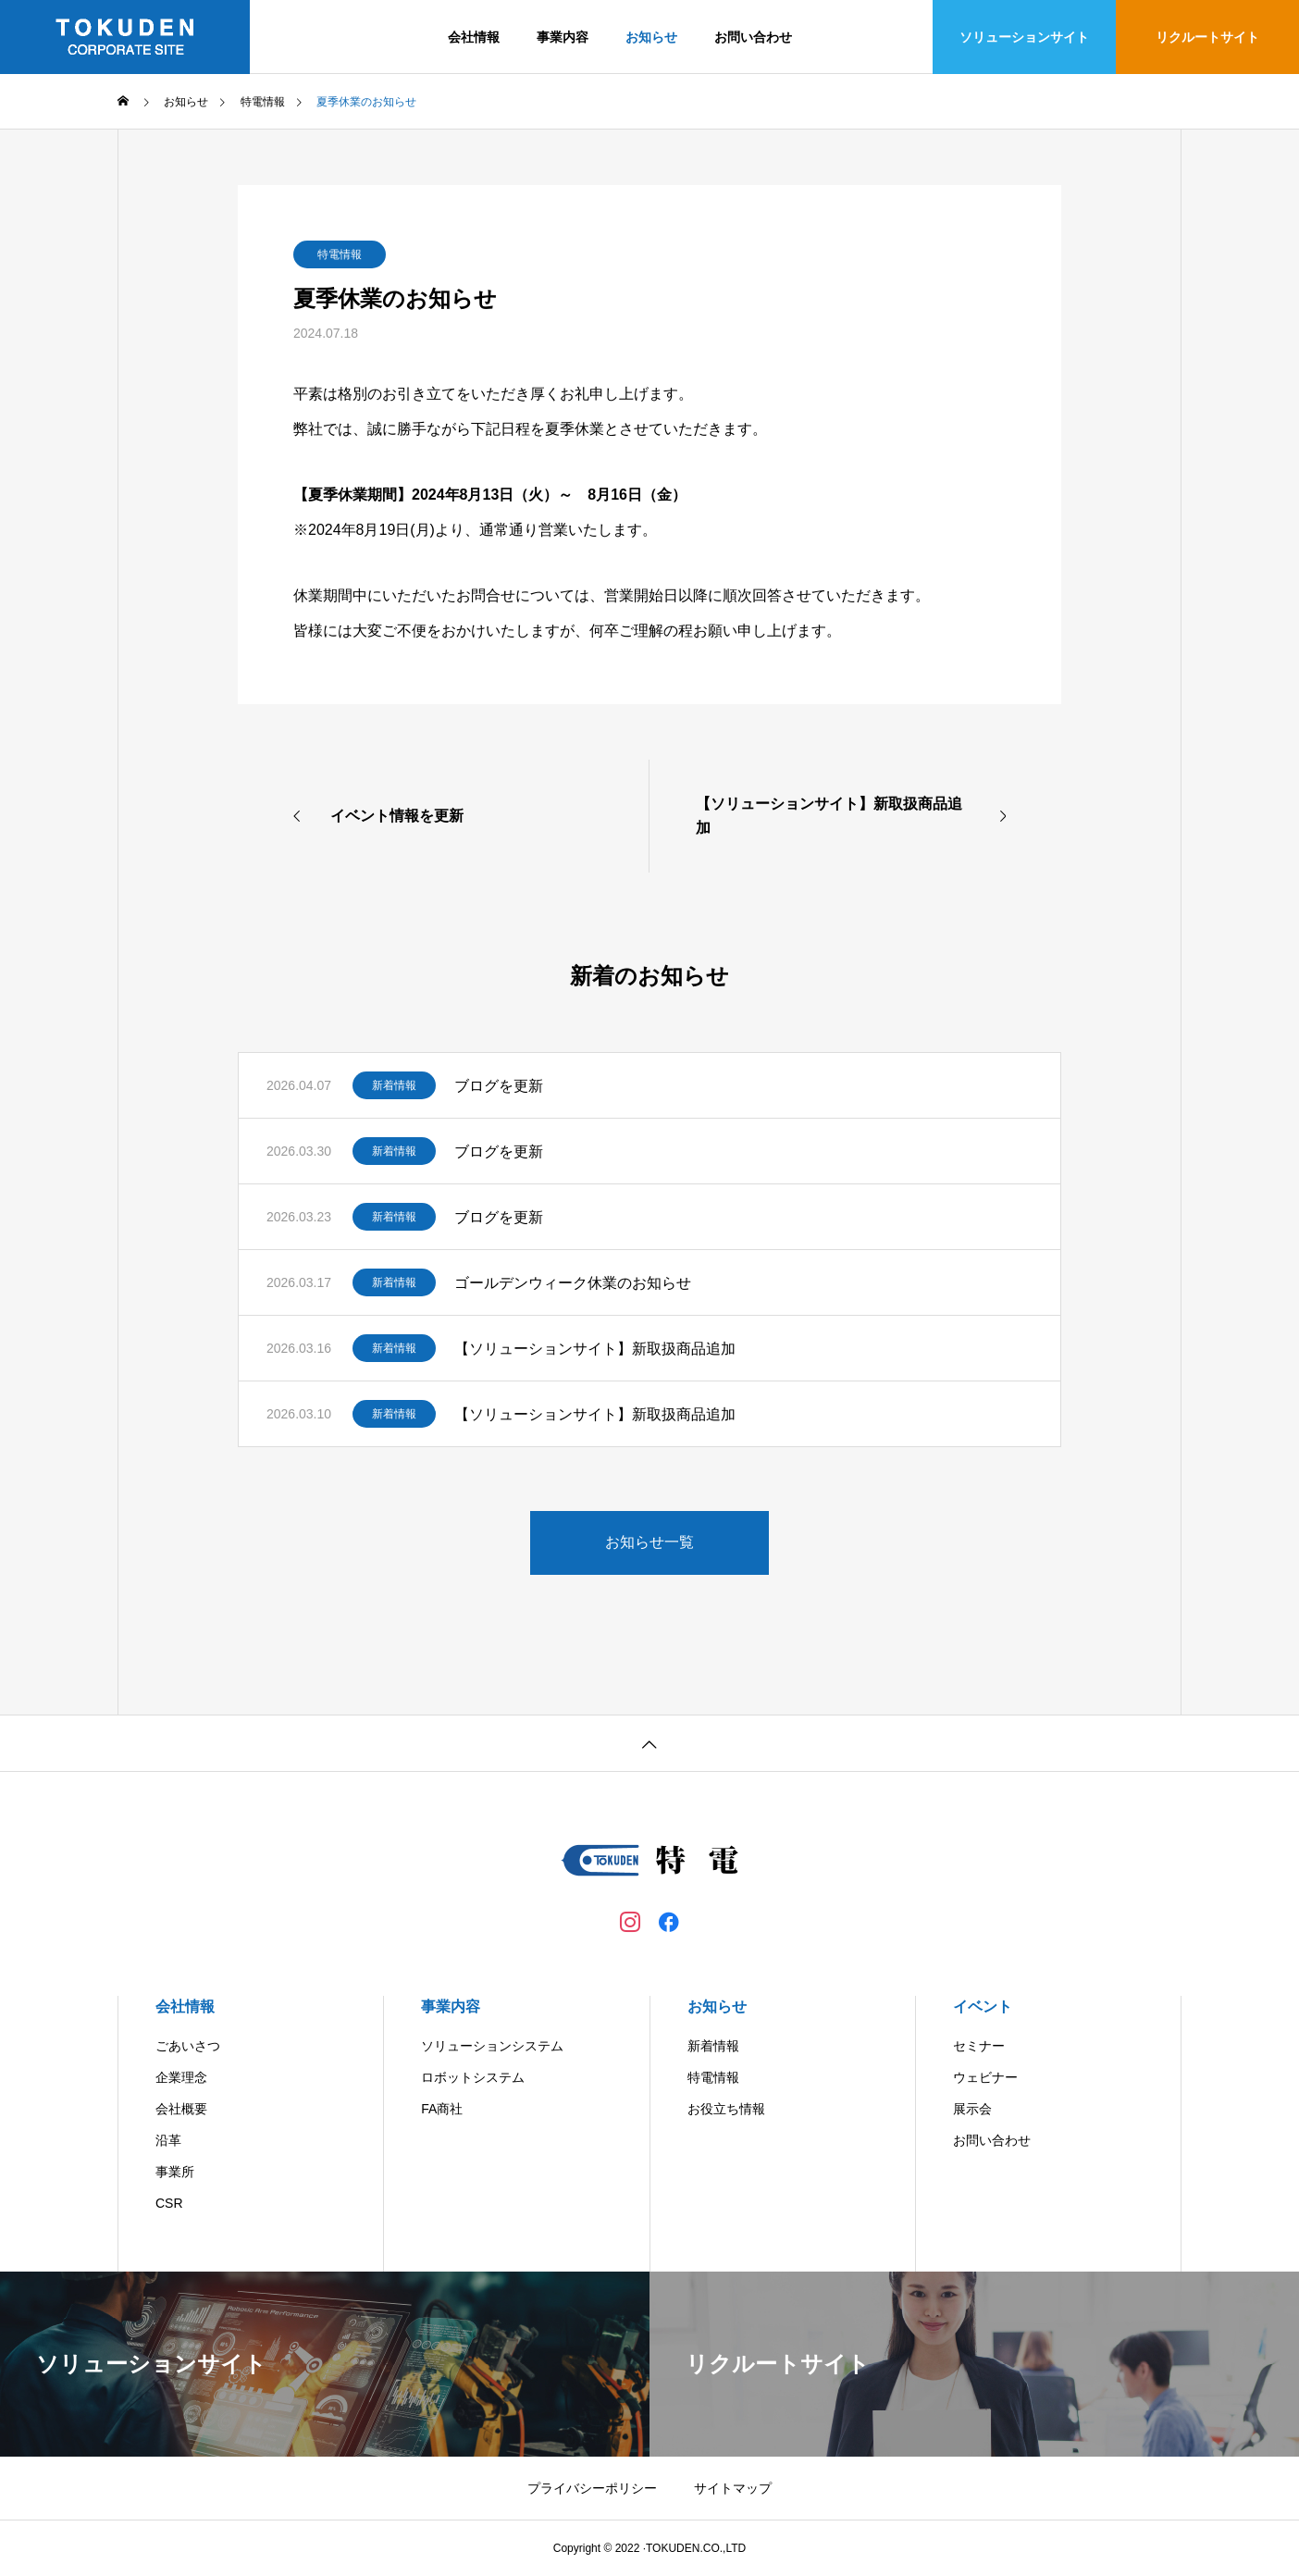  Describe the element at coordinates (972, 2108) in the screenshot. I see `展示会` at that location.